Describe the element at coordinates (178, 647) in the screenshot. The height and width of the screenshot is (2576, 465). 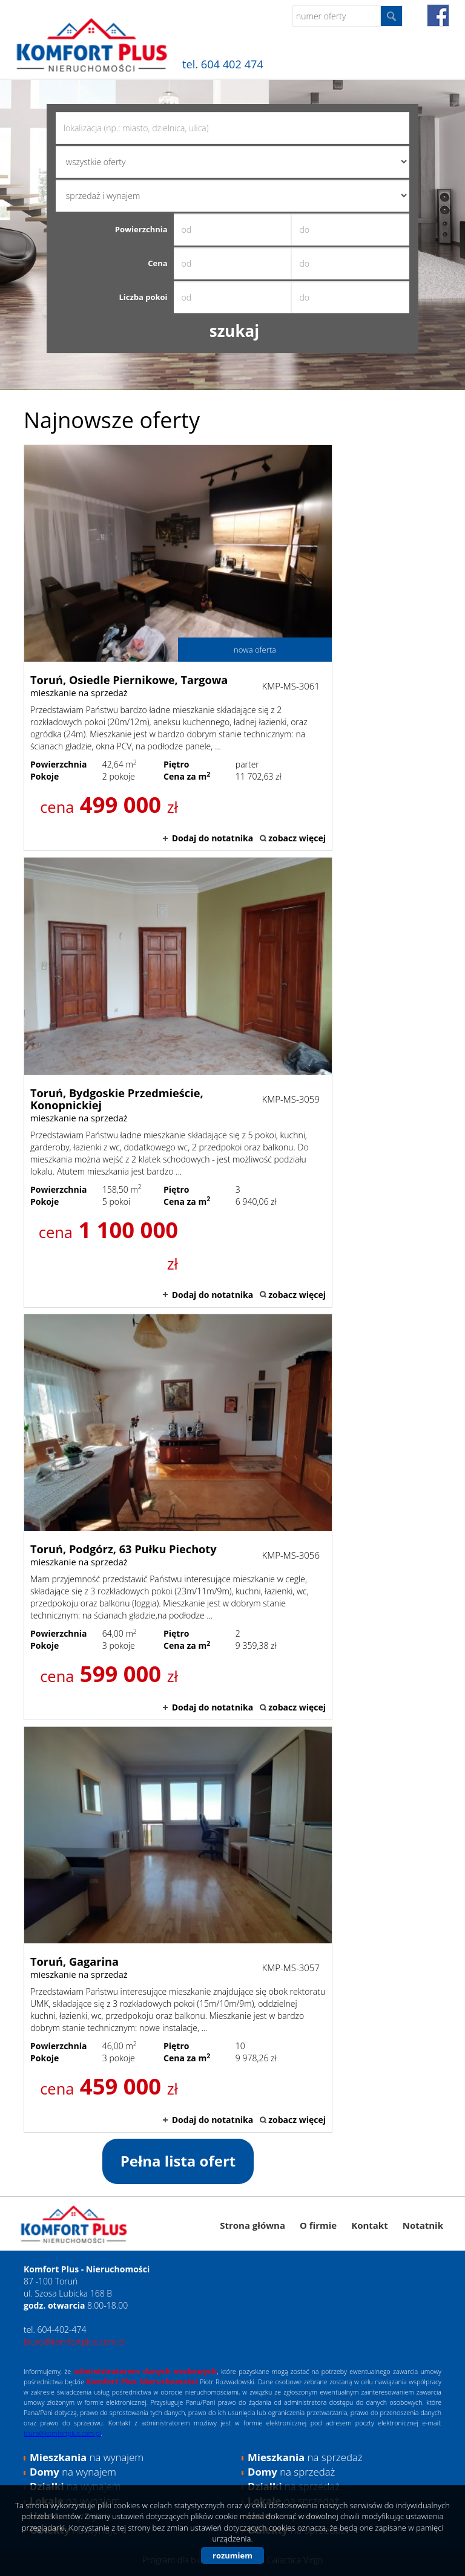
I see `mieszkanie na sprzedaż - Toruń, Osiedle Piernikowe, Targowa` at that location.